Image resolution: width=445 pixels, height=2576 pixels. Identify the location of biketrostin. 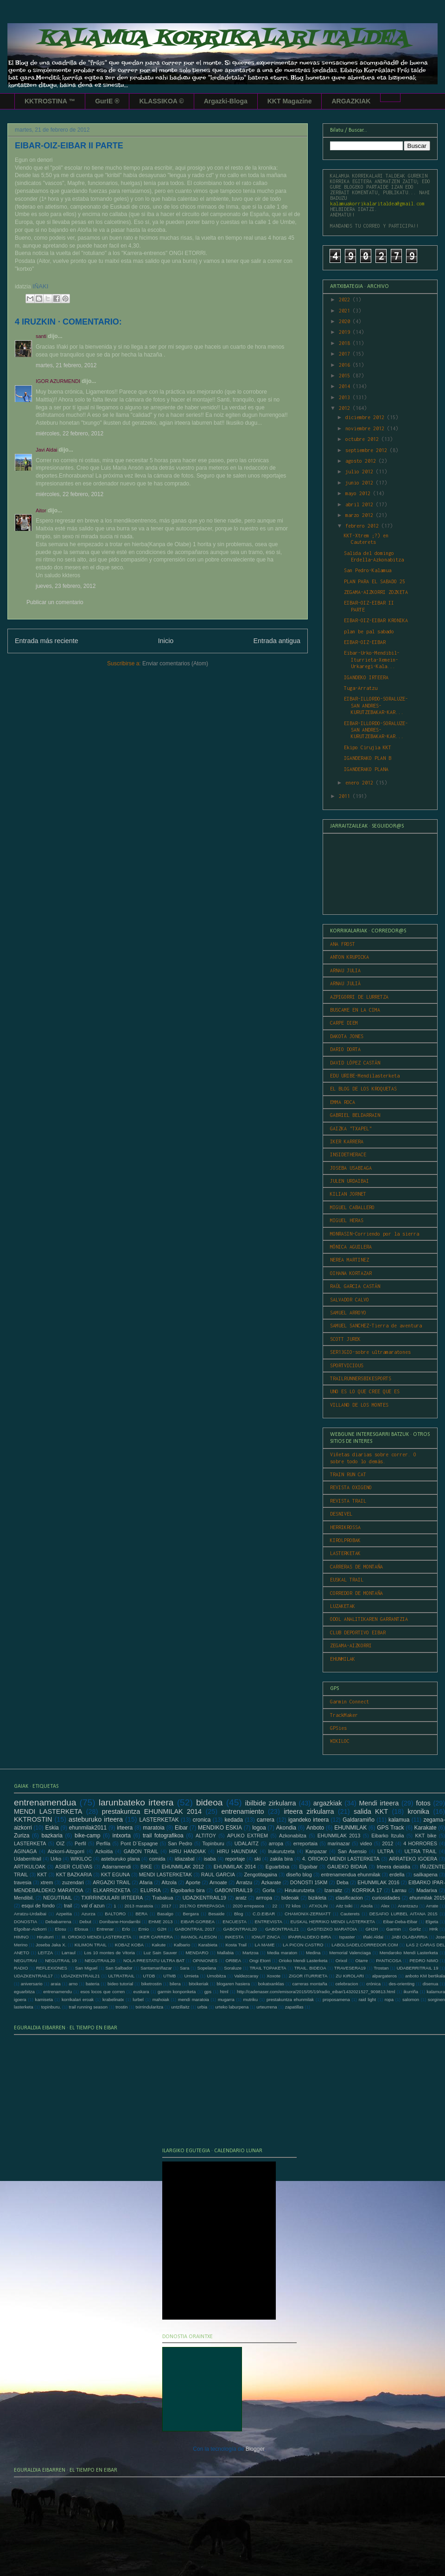
(151, 1983).